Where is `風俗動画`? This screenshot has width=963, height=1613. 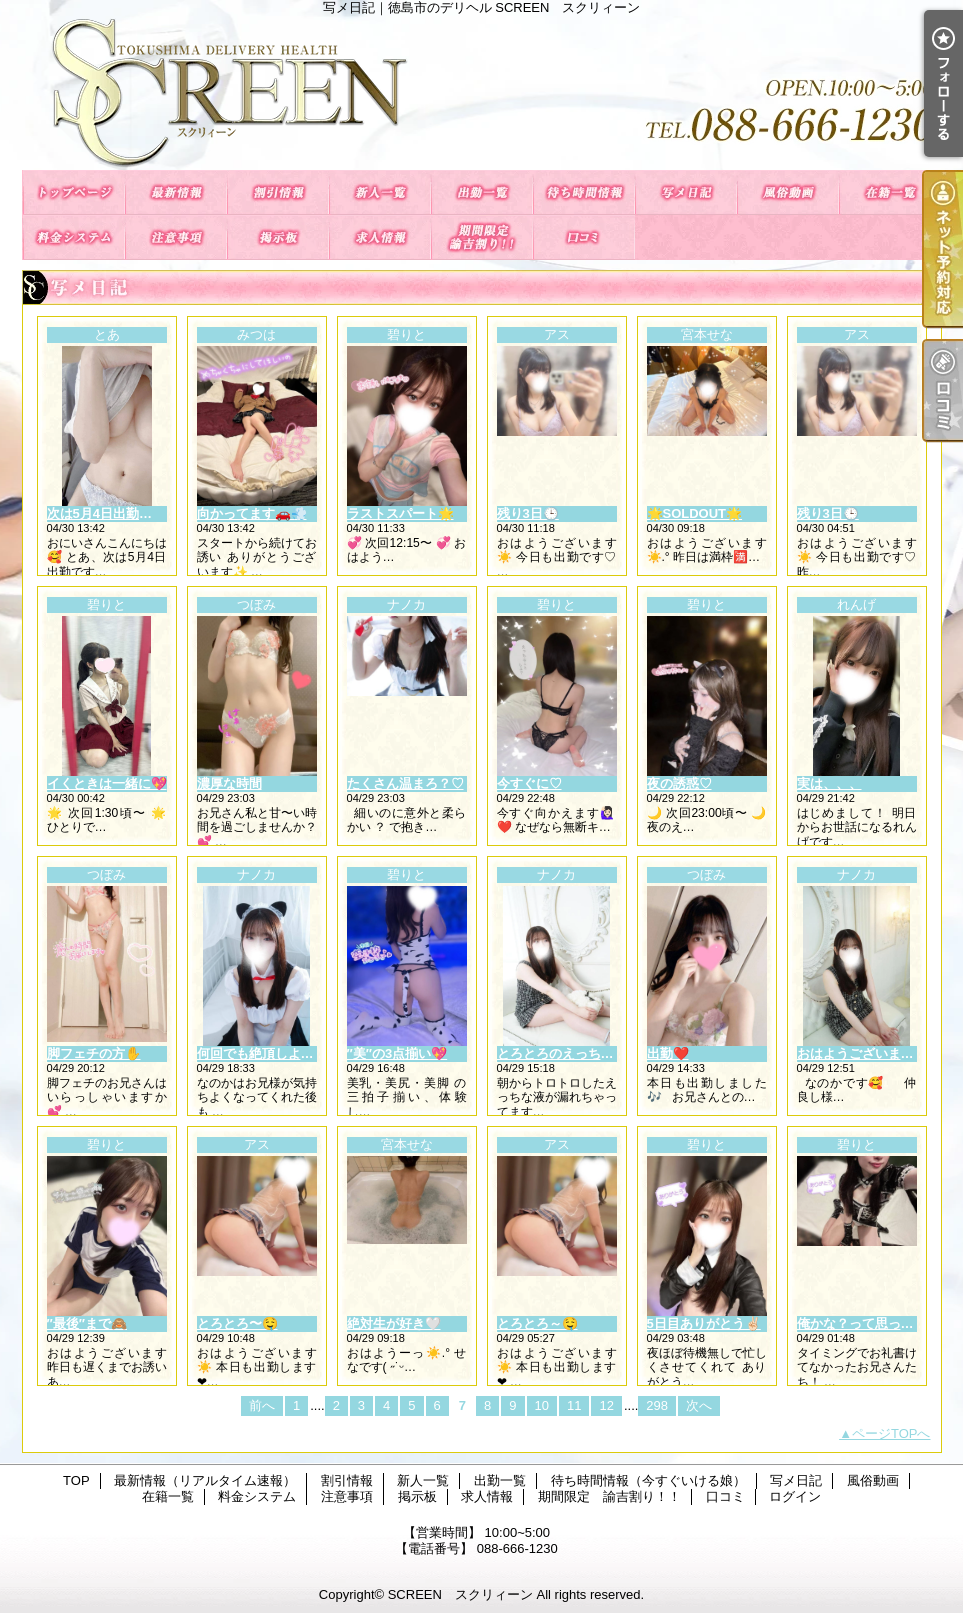
風俗動画 is located at coordinates (788, 192).